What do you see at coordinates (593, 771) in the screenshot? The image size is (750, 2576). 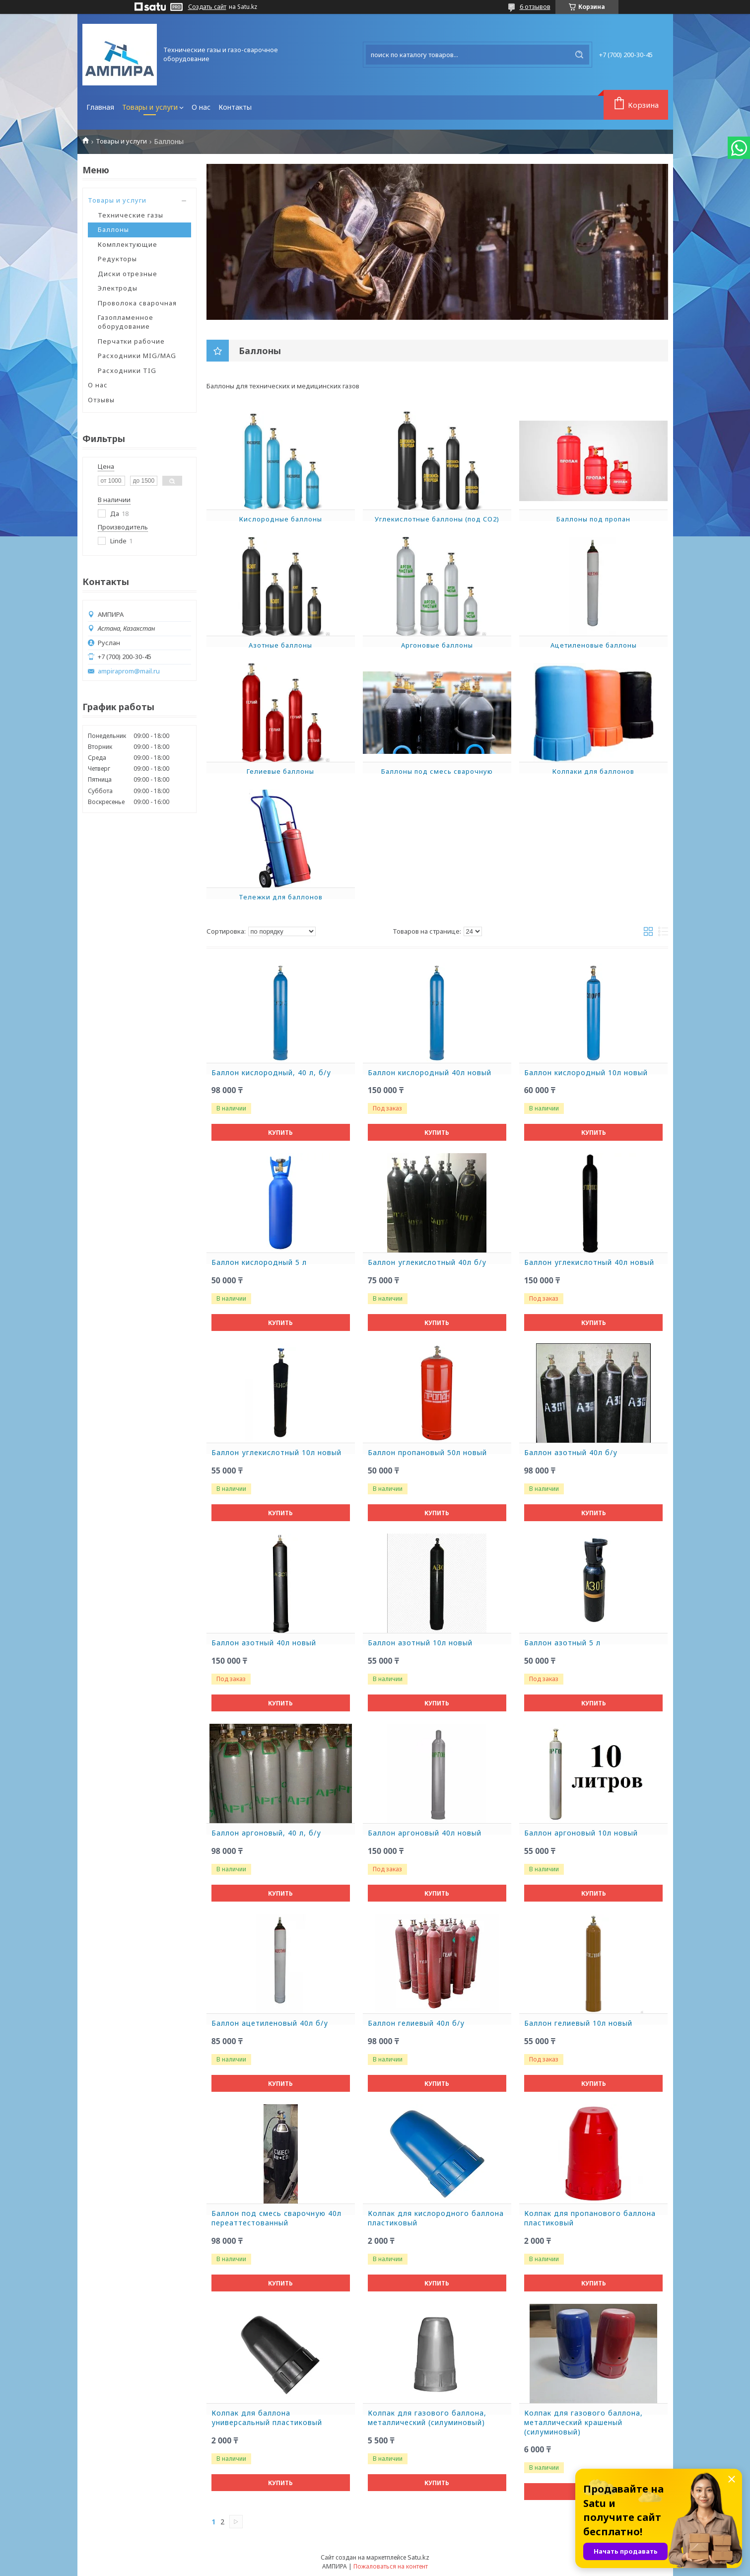 I see `Колпаки для баллонов` at bounding box center [593, 771].